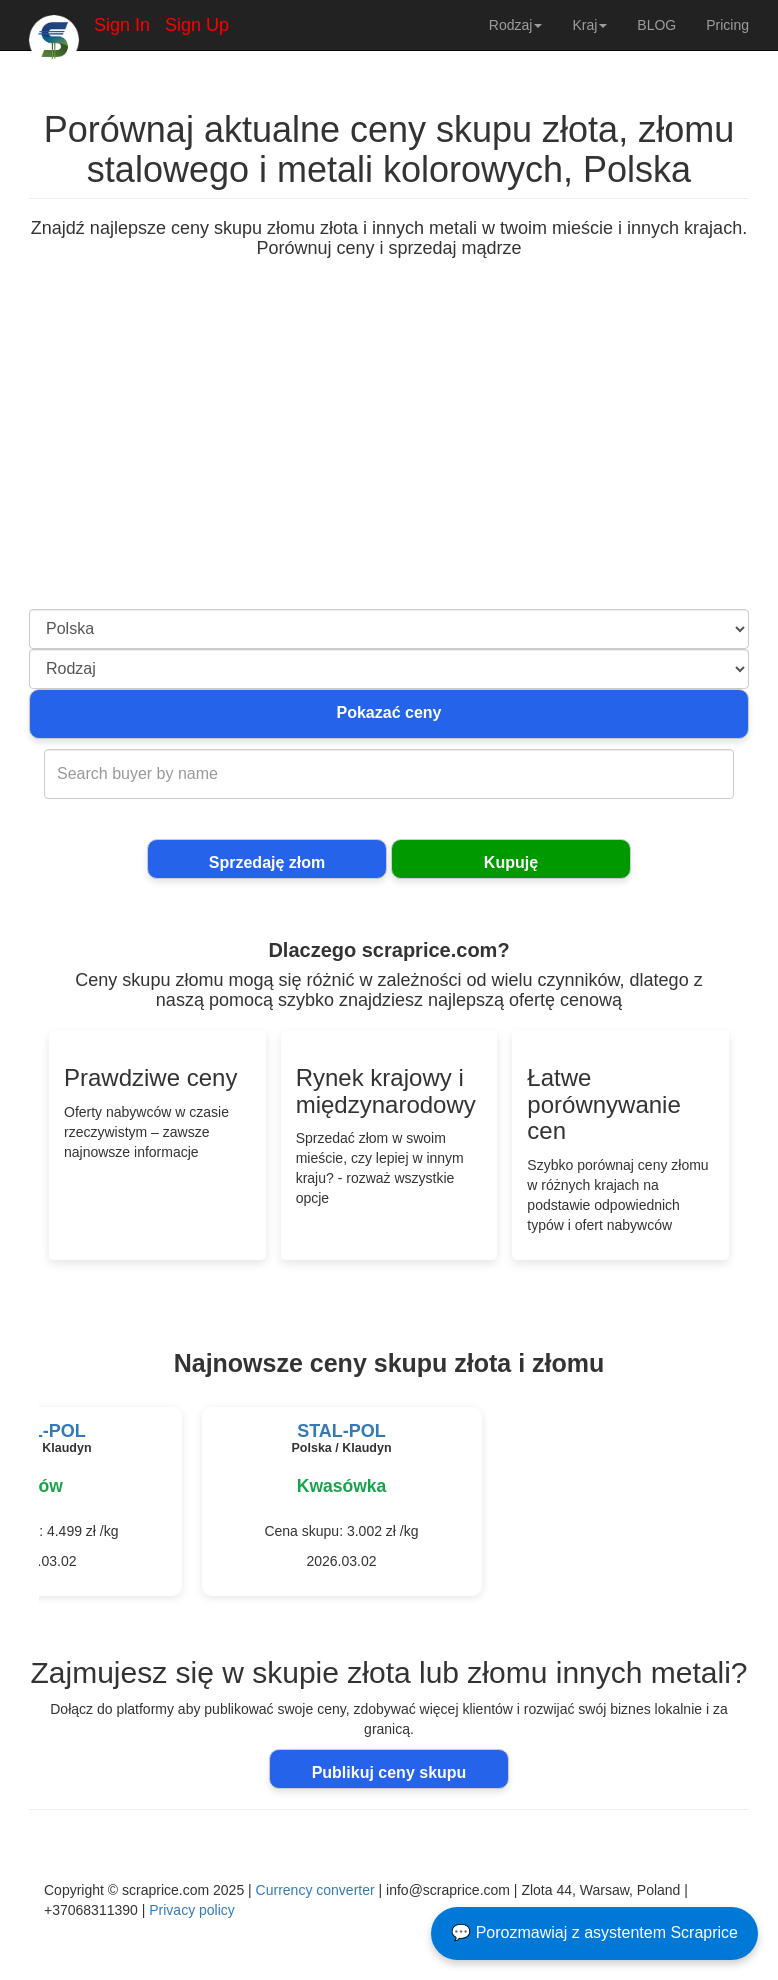  What do you see at coordinates (656, 25) in the screenshot?
I see `BLOG` at bounding box center [656, 25].